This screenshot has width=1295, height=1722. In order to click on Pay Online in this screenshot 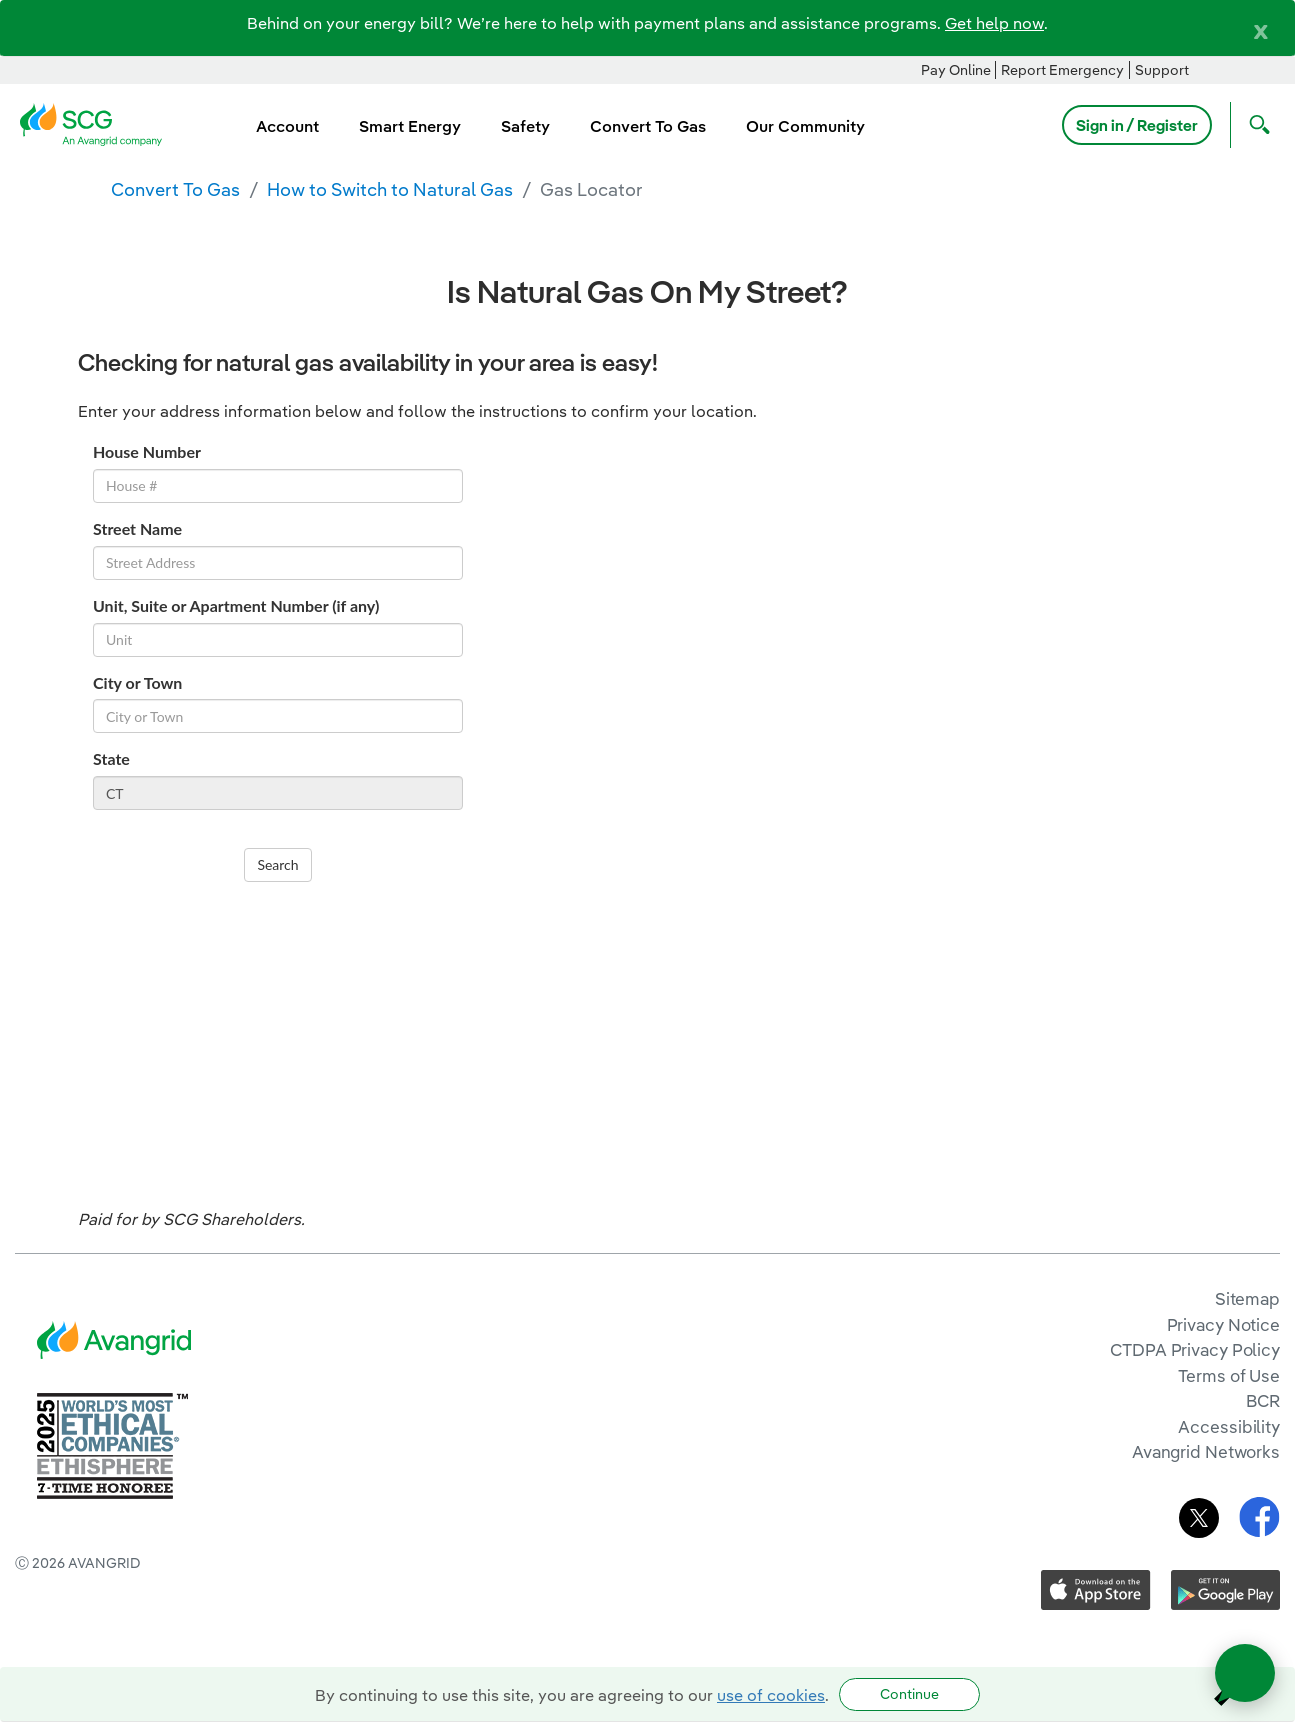, I will do `click(956, 70)`.